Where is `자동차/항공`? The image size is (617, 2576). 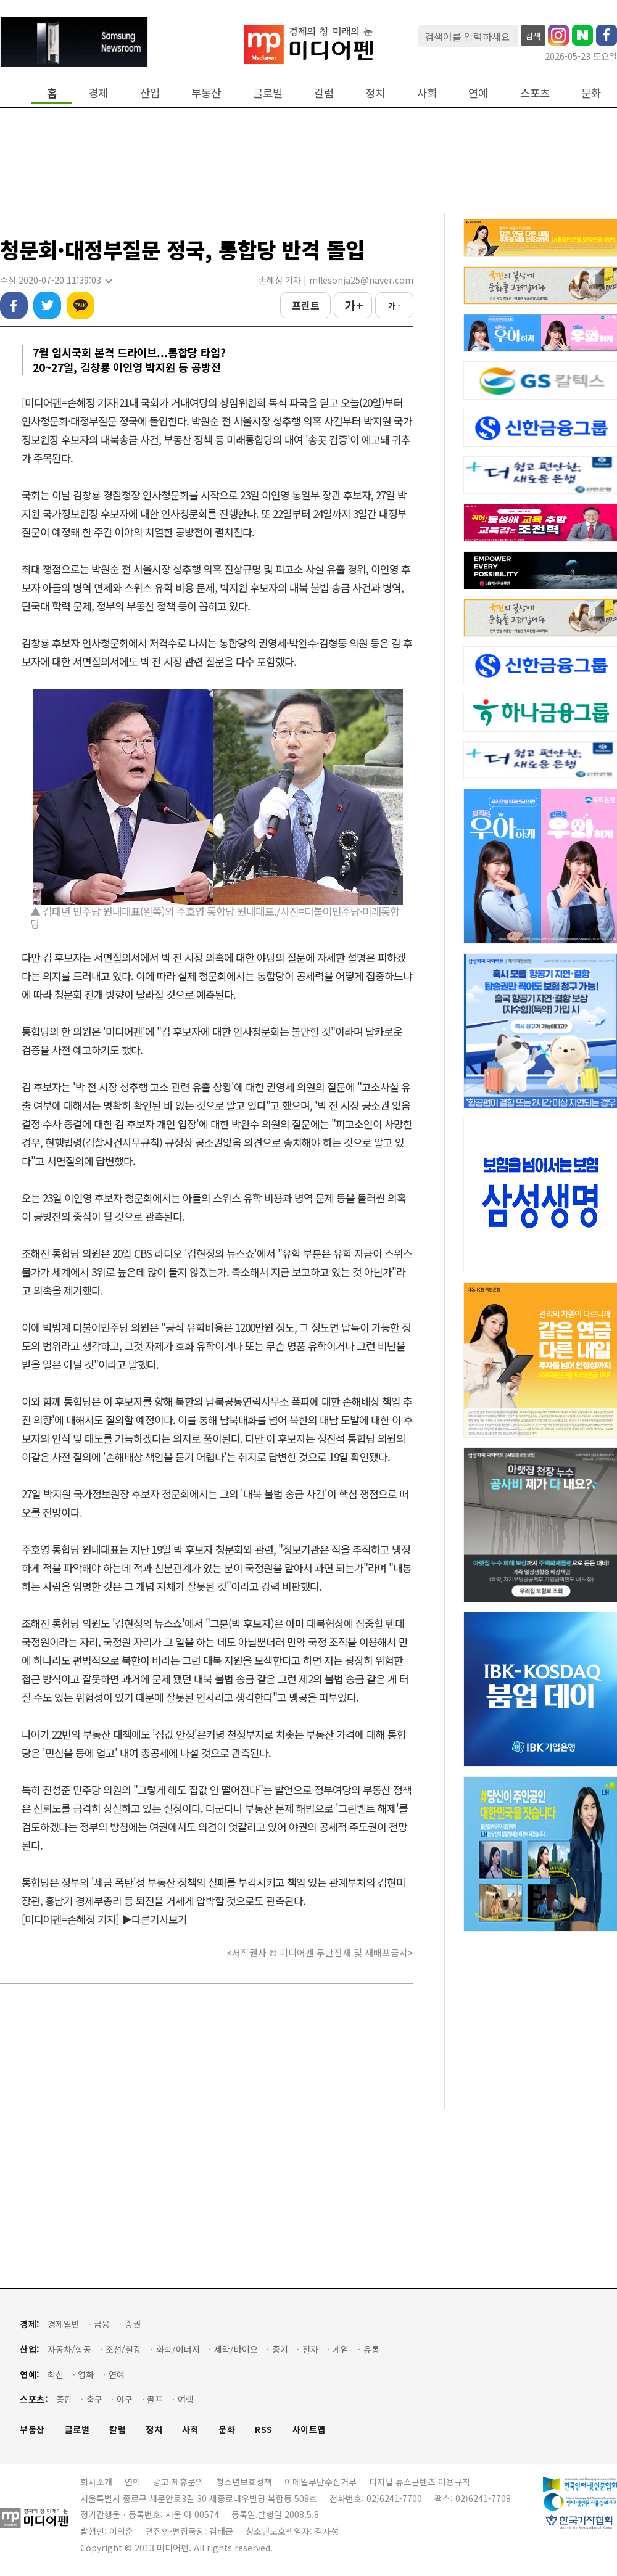 자동차/항공 is located at coordinates (69, 2349).